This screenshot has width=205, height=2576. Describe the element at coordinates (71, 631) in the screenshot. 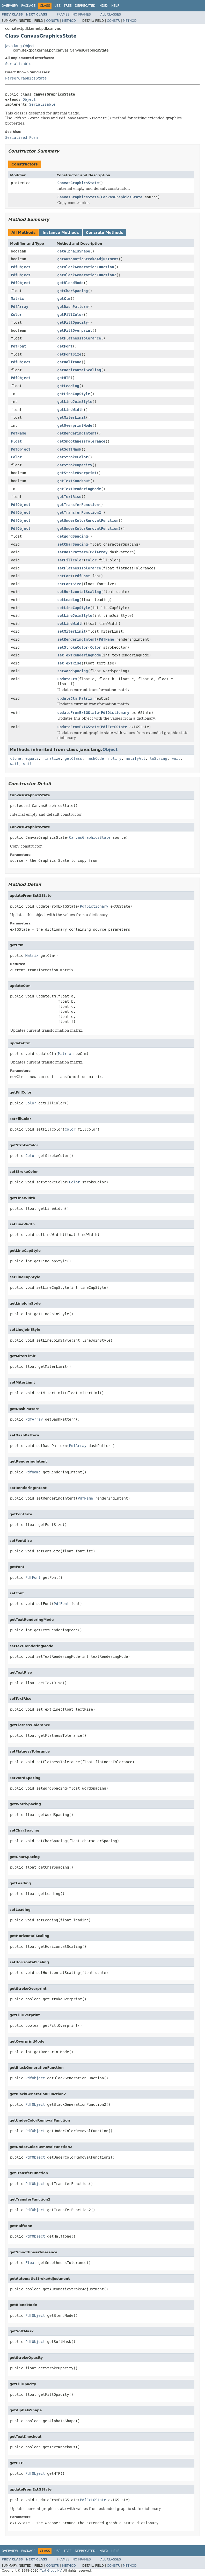

I see `setMiterLimit` at that location.